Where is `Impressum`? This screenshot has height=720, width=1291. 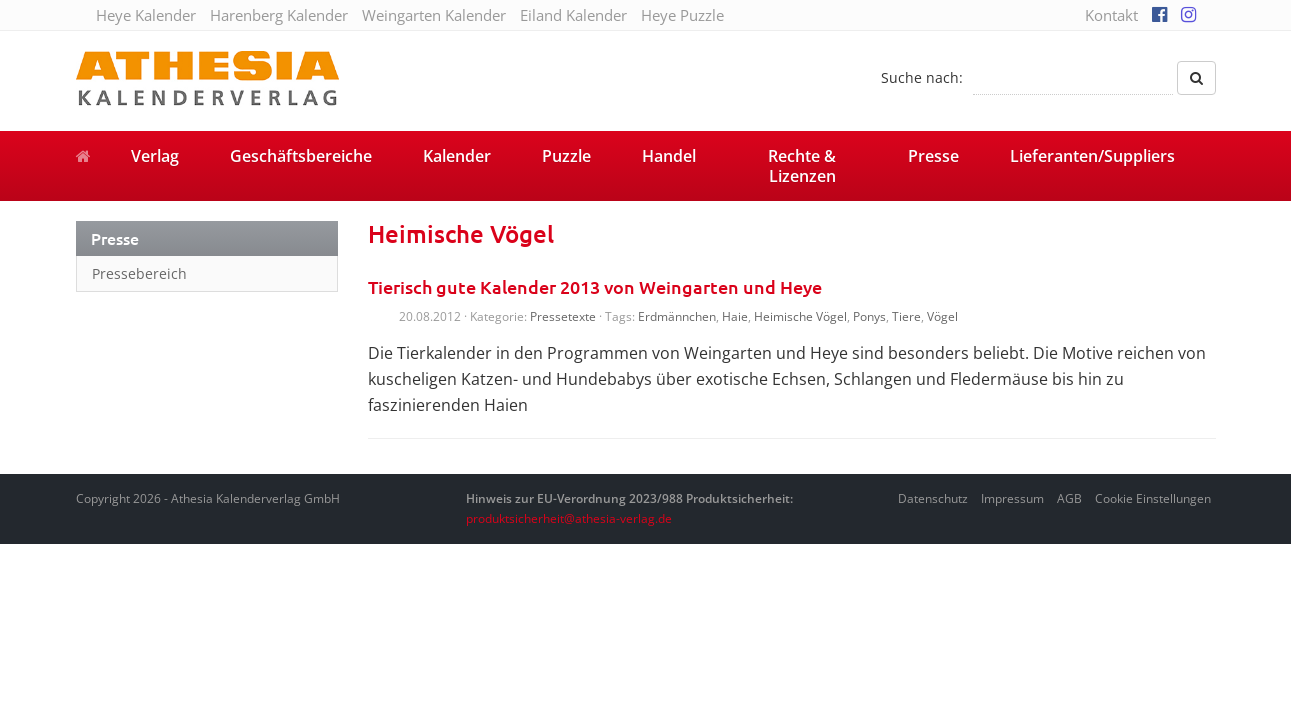
Impressum is located at coordinates (1012, 498).